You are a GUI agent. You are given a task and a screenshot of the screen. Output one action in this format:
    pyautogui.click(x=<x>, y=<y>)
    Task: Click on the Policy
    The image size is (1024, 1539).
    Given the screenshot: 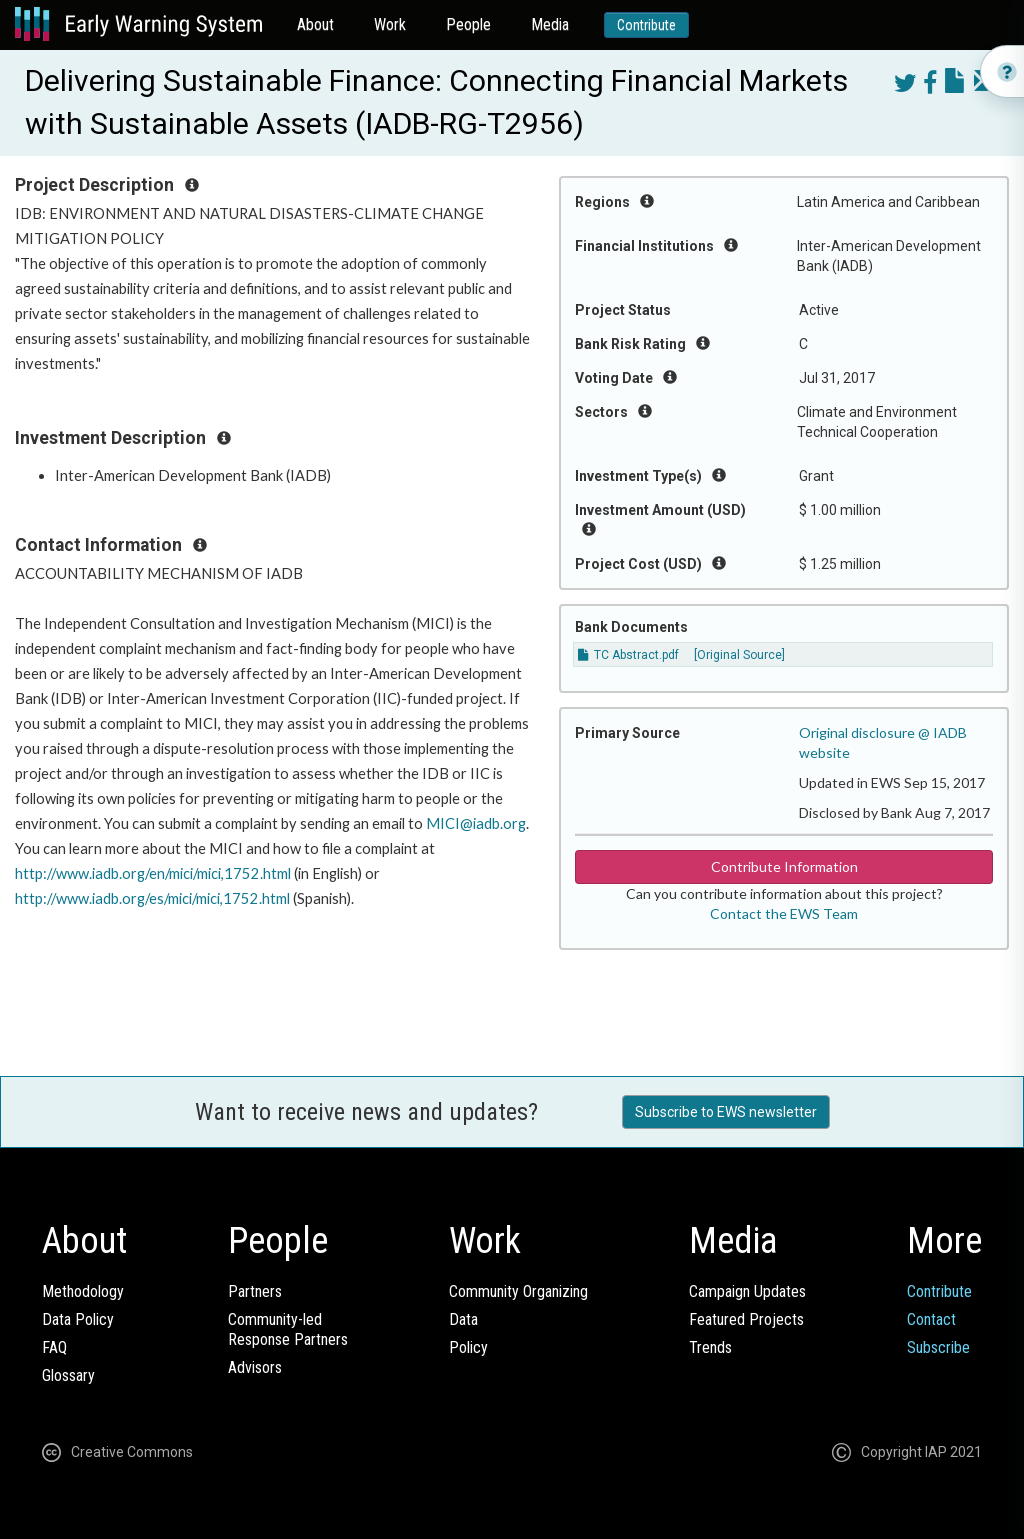 What is the action you would take?
    pyautogui.click(x=468, y=1347)
    